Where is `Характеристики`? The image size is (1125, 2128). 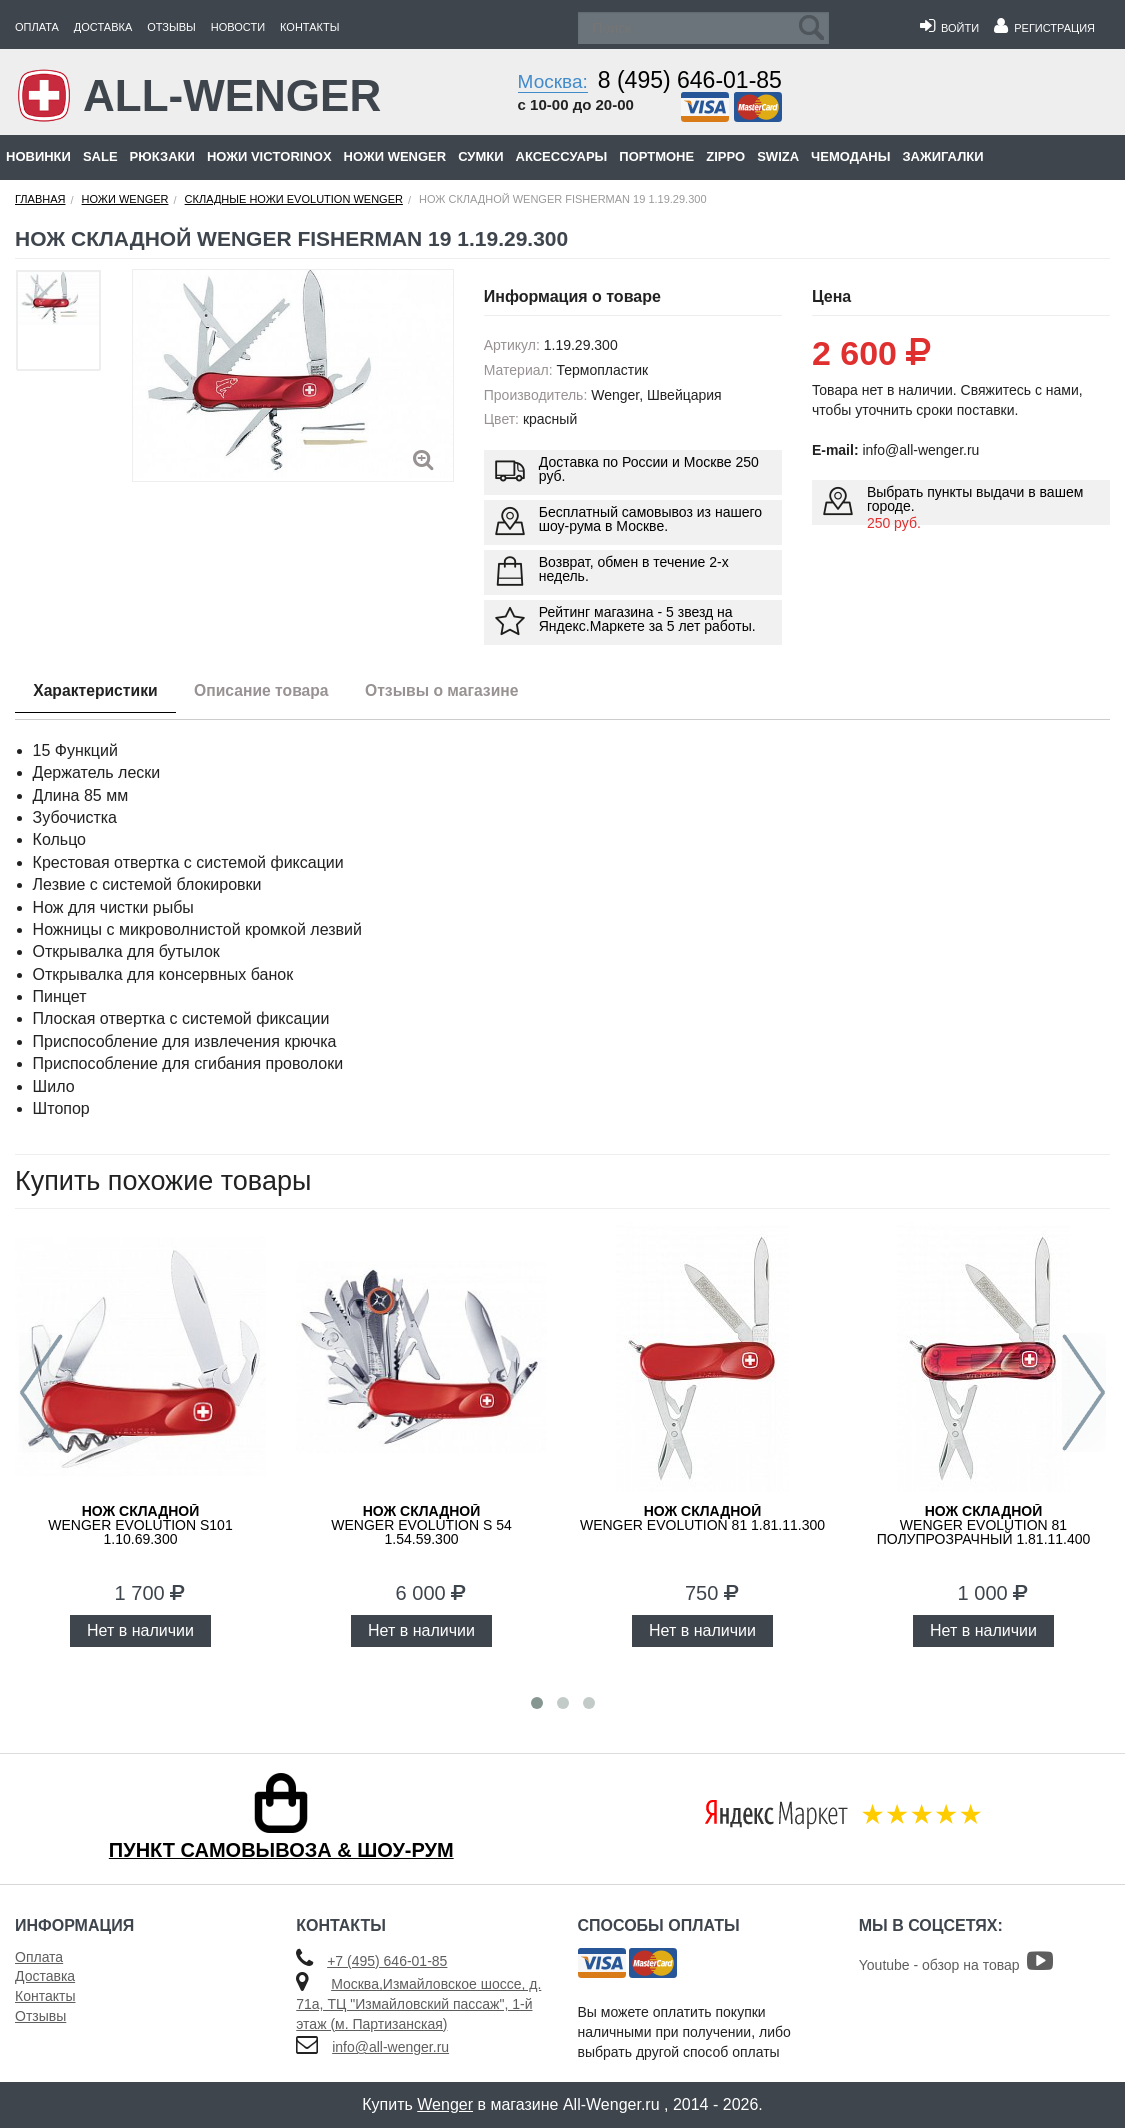 Характеристики is located at coordinates (98, 691).